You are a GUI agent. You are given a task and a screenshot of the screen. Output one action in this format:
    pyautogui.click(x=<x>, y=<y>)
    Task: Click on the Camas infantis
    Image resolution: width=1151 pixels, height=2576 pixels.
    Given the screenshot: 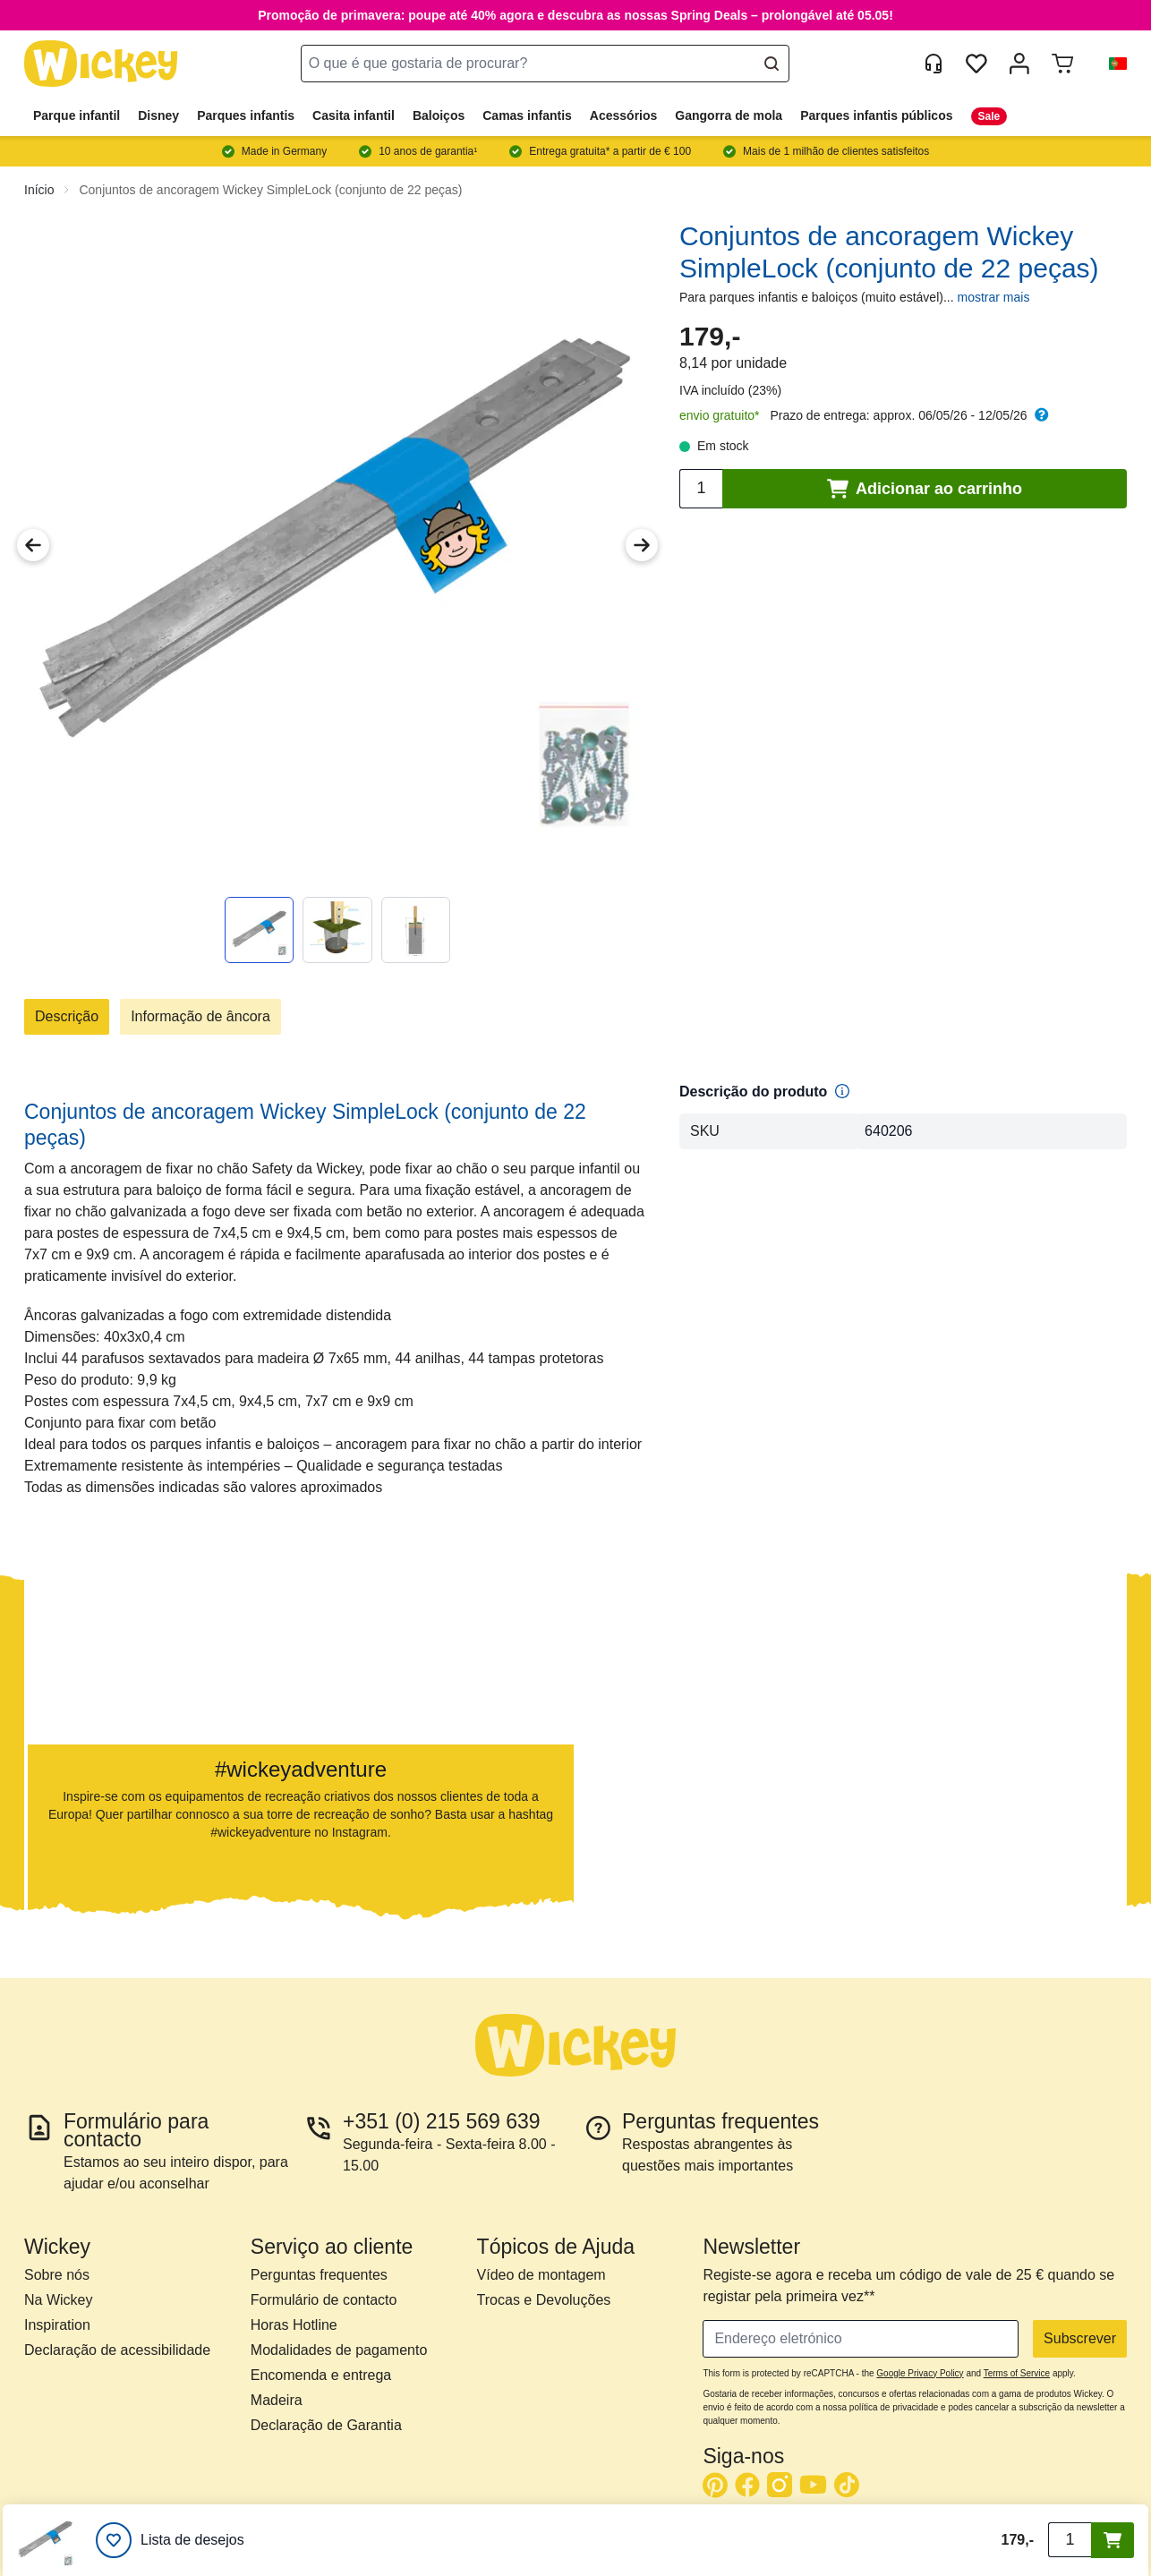 What is the action you would take?
    pyautogui.click(x=527, y=115)
    